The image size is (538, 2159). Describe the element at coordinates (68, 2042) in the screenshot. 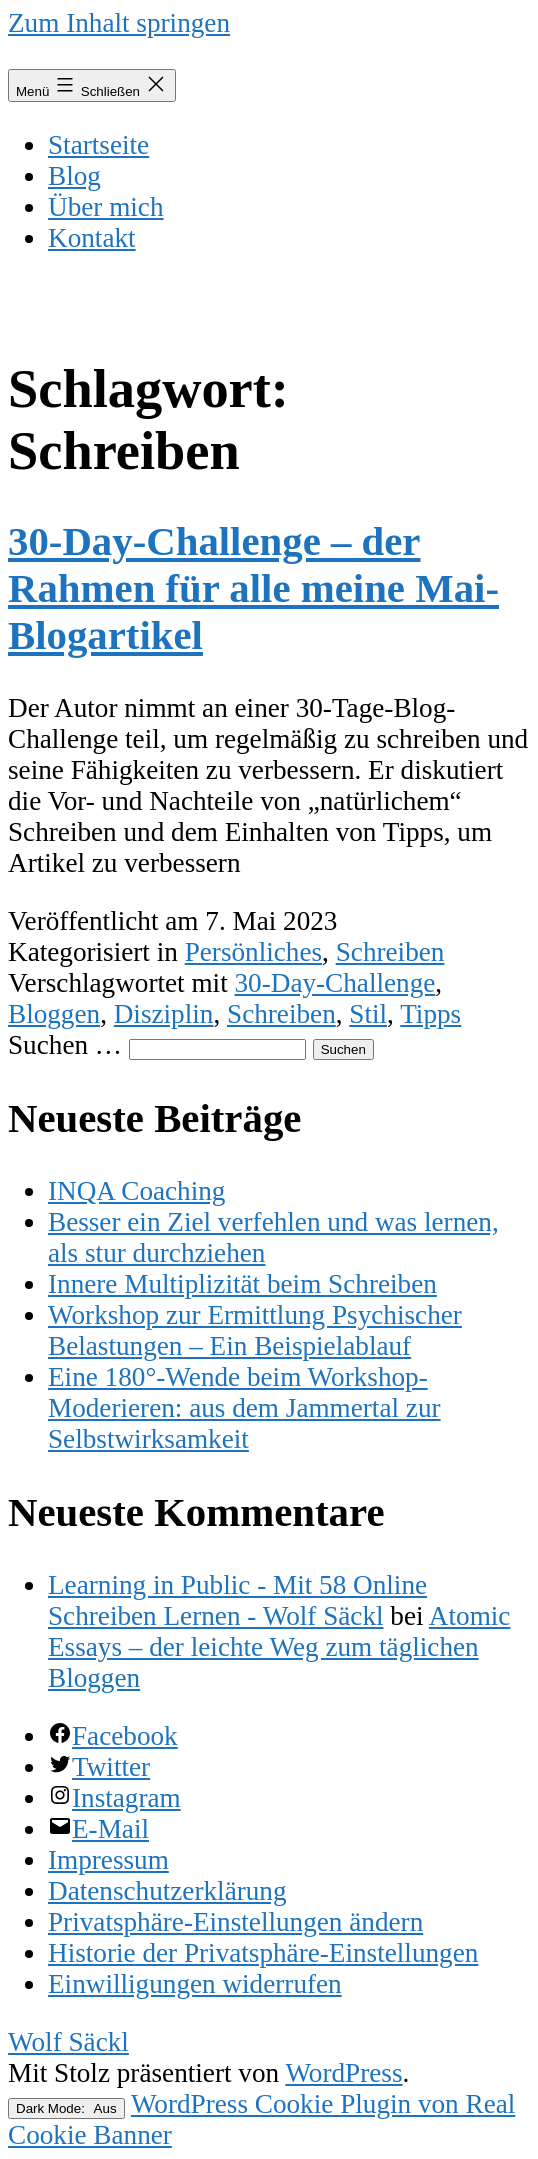

I see `Wolf Säckl` at that location.